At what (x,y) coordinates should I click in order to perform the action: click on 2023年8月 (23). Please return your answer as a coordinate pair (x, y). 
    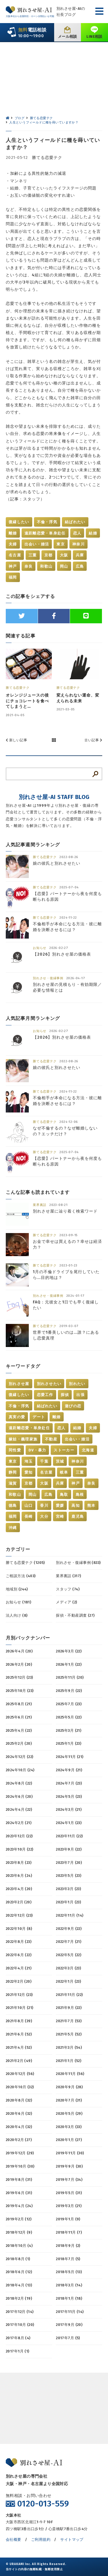
    Looking at the image, I should click on (18, 1862).